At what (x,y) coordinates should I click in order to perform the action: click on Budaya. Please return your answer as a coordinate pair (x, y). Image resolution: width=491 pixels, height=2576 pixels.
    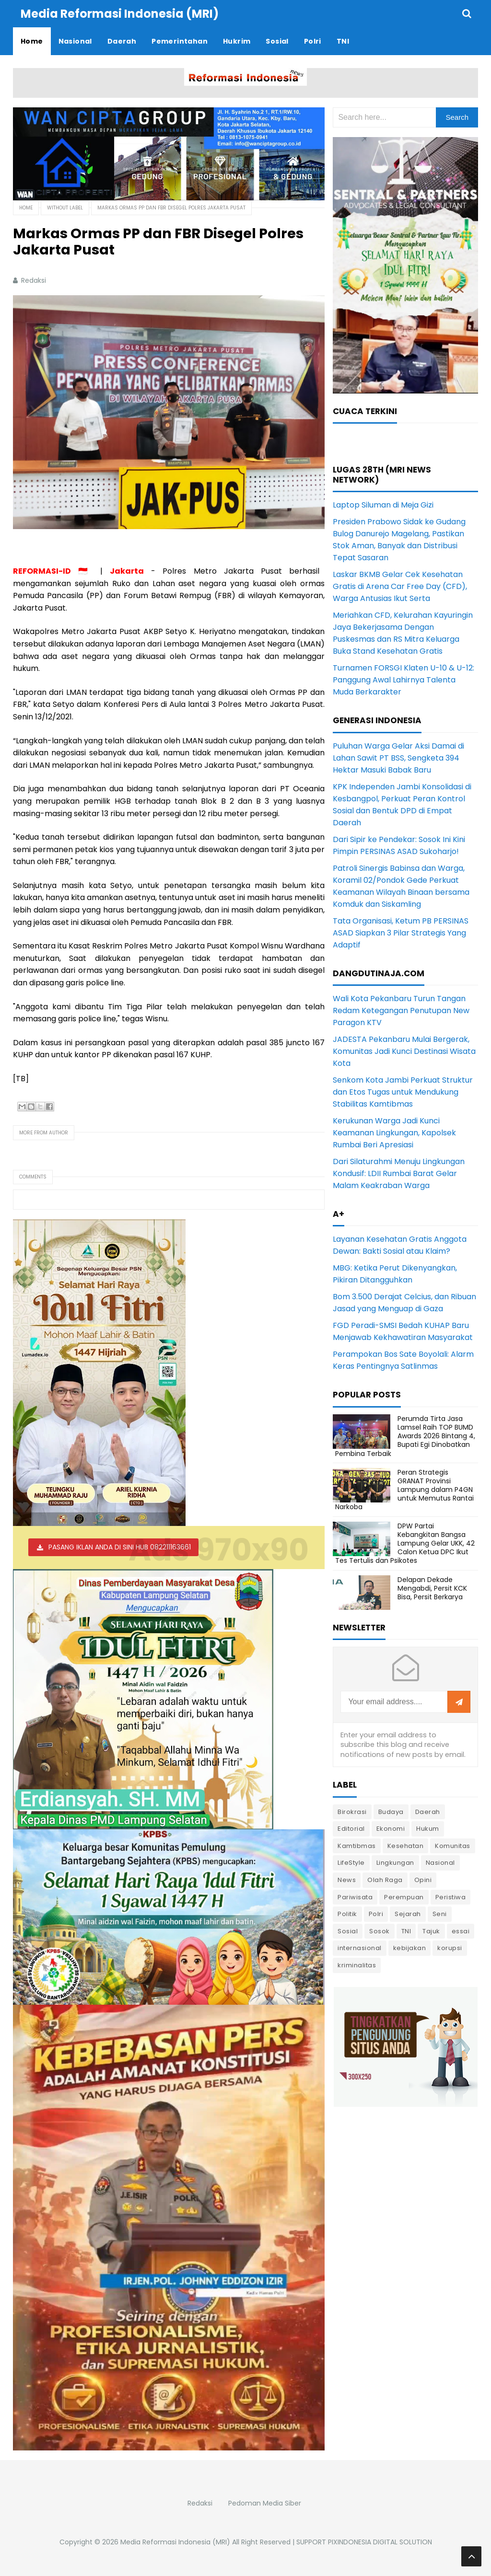
    Looking at the image, I should click on (391, 1811).